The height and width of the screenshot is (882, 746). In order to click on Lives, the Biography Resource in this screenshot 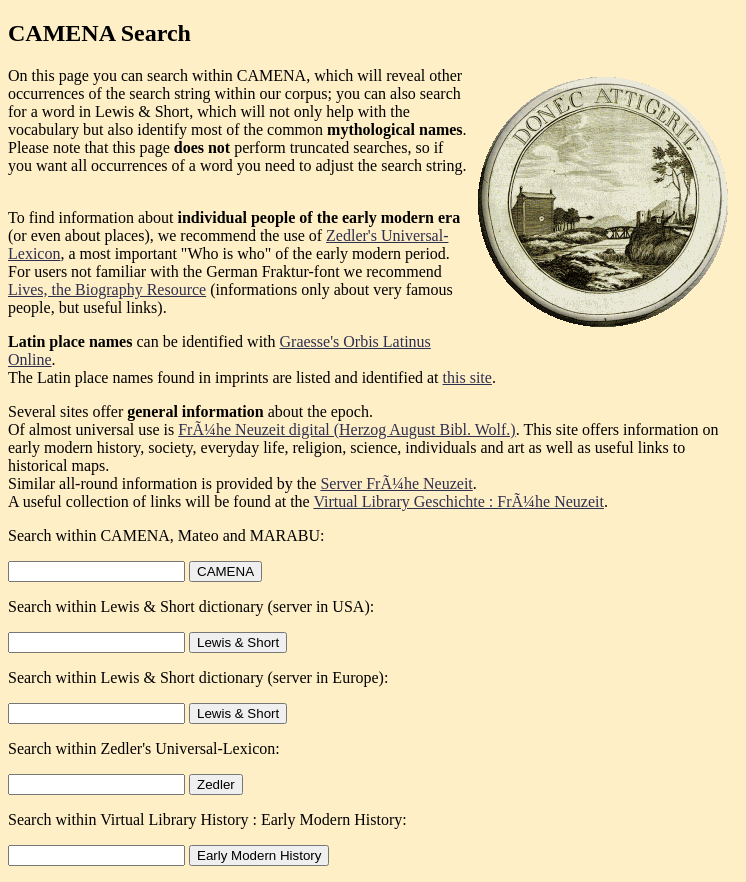, I will do `click(107, 289)`.